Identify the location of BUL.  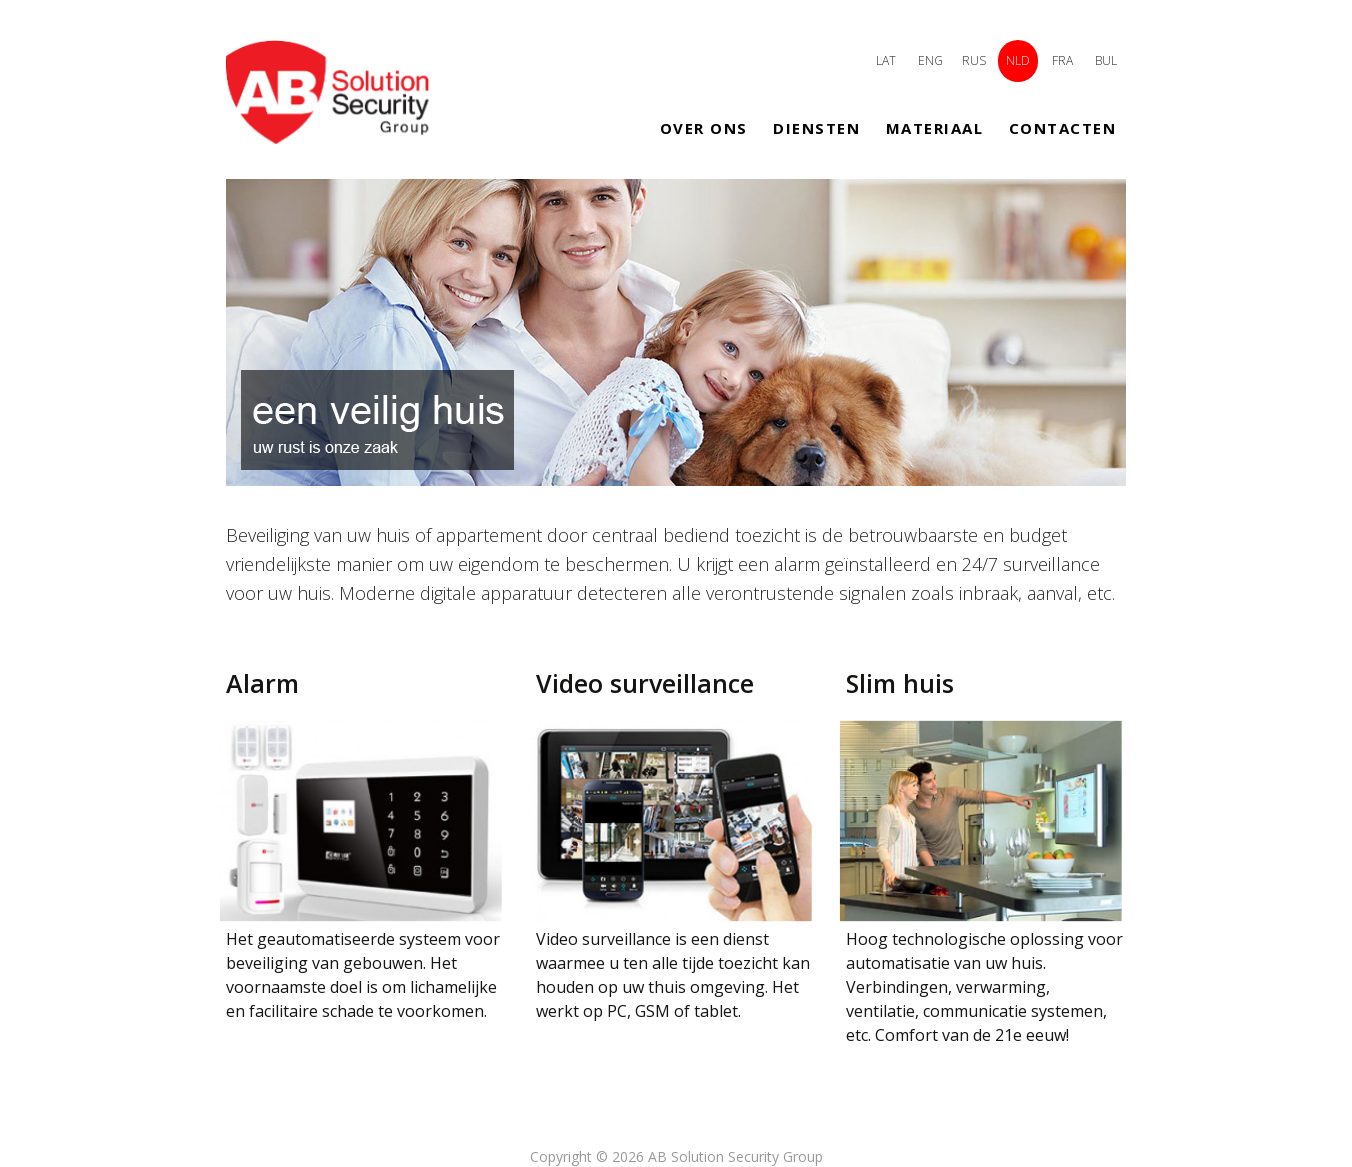
(1106, 60).